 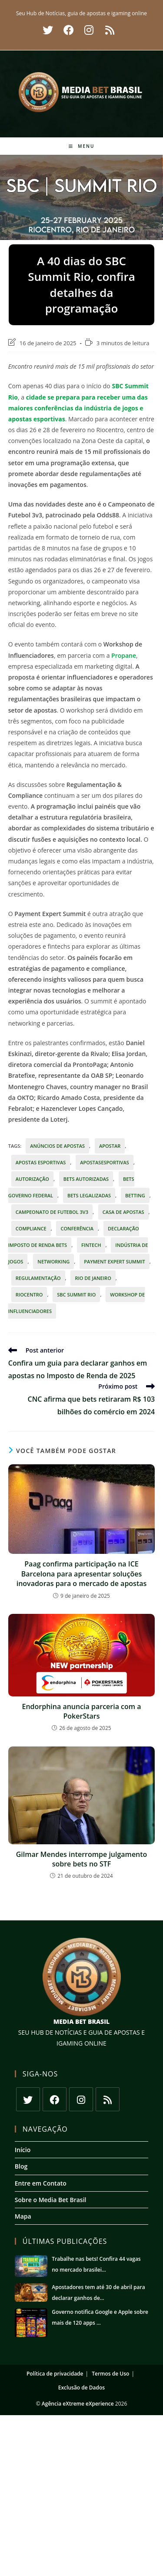 I want to click on Mapa, so click(x=23, y=2216).